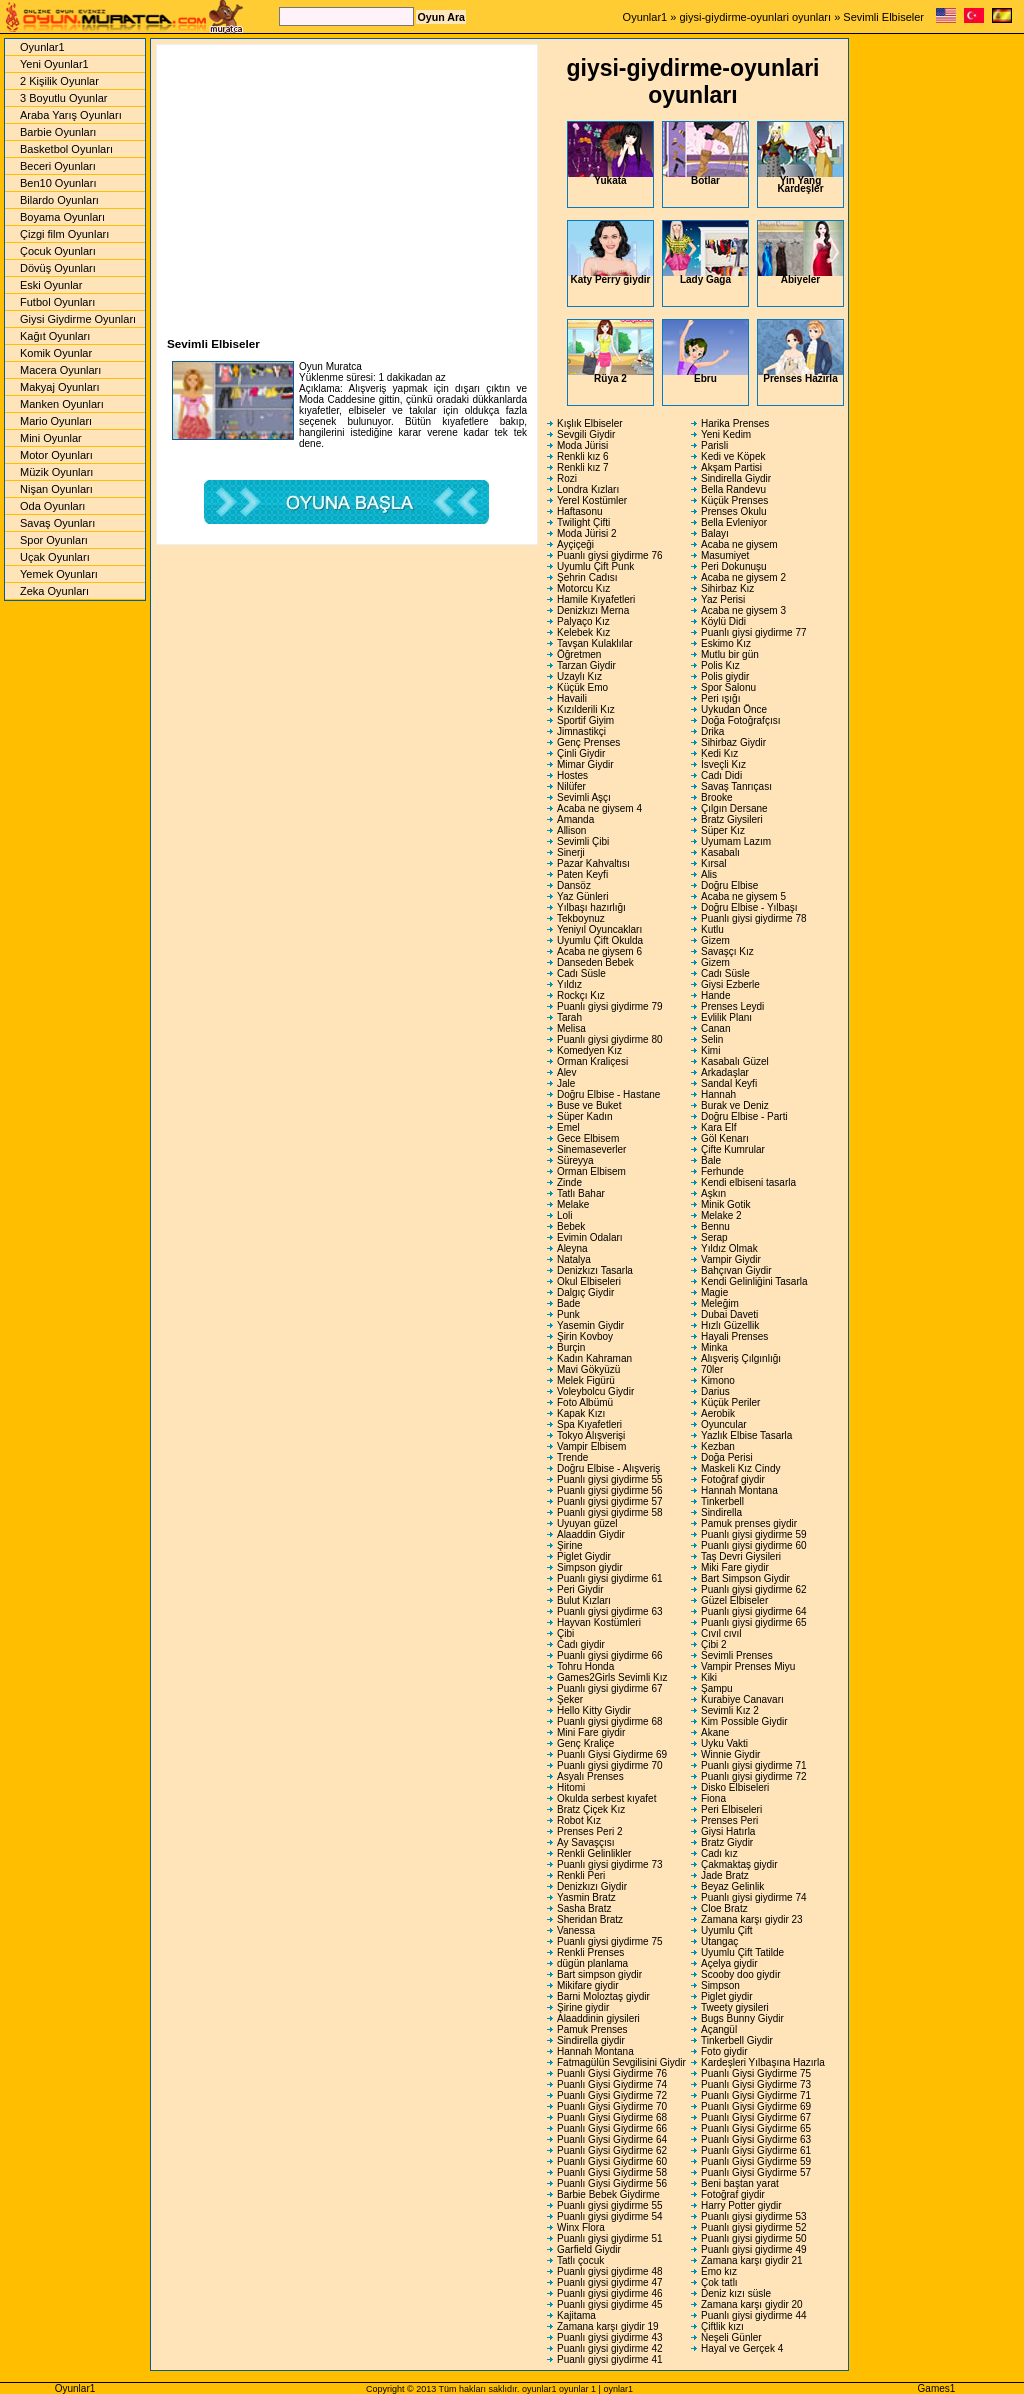 This screenshot has height=2394, width=1024. I want to click on Polis Kız, so click(720, 665).